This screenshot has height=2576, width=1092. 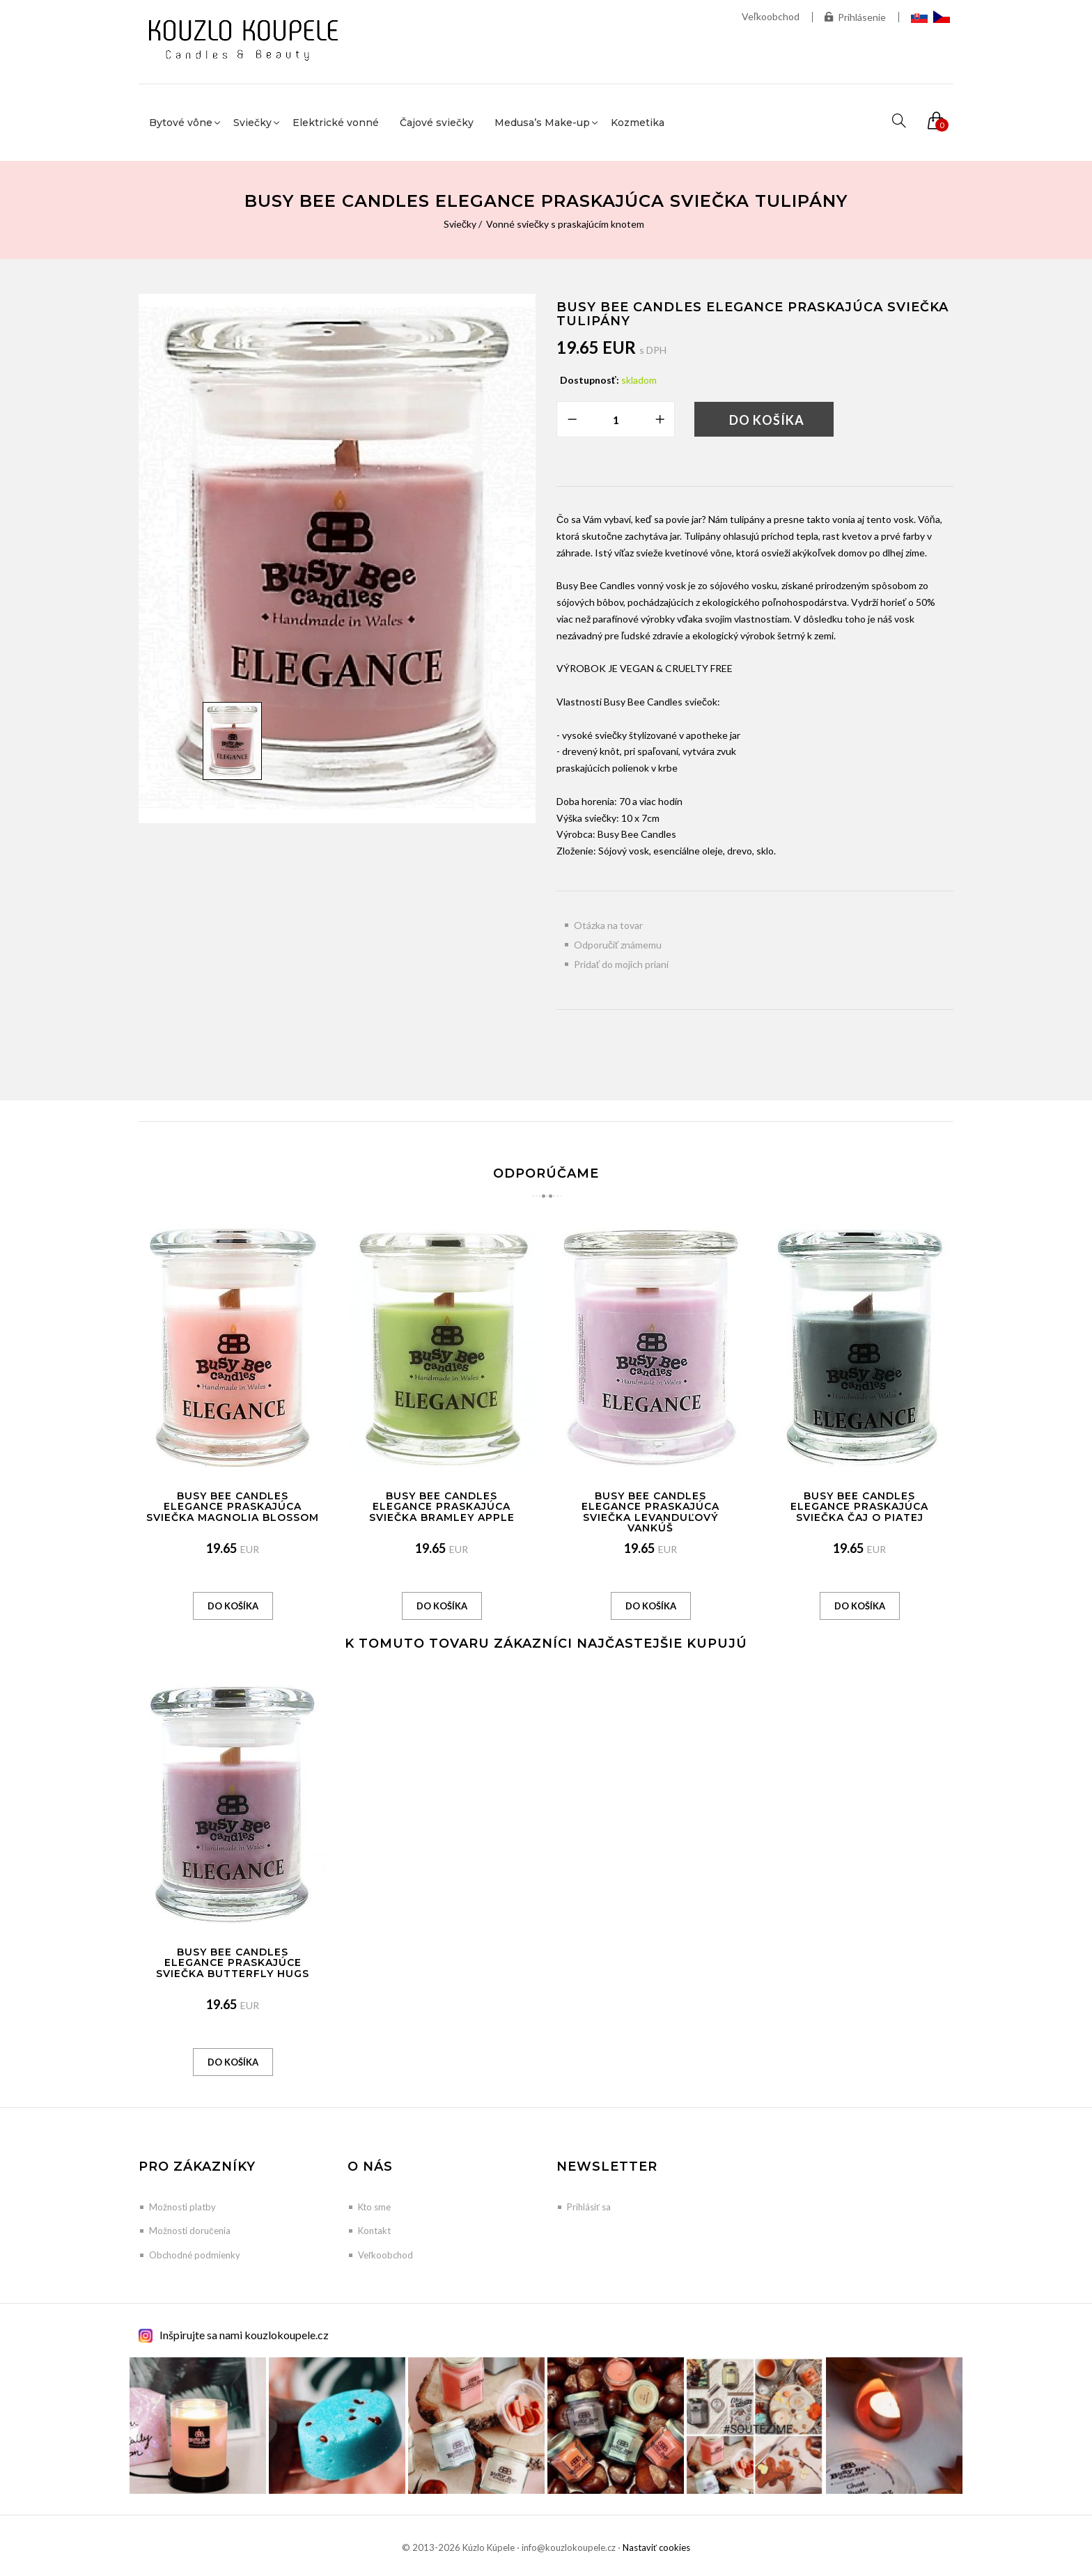 I want to click on Prihlásiť sa, so click(x=589, y=2206).